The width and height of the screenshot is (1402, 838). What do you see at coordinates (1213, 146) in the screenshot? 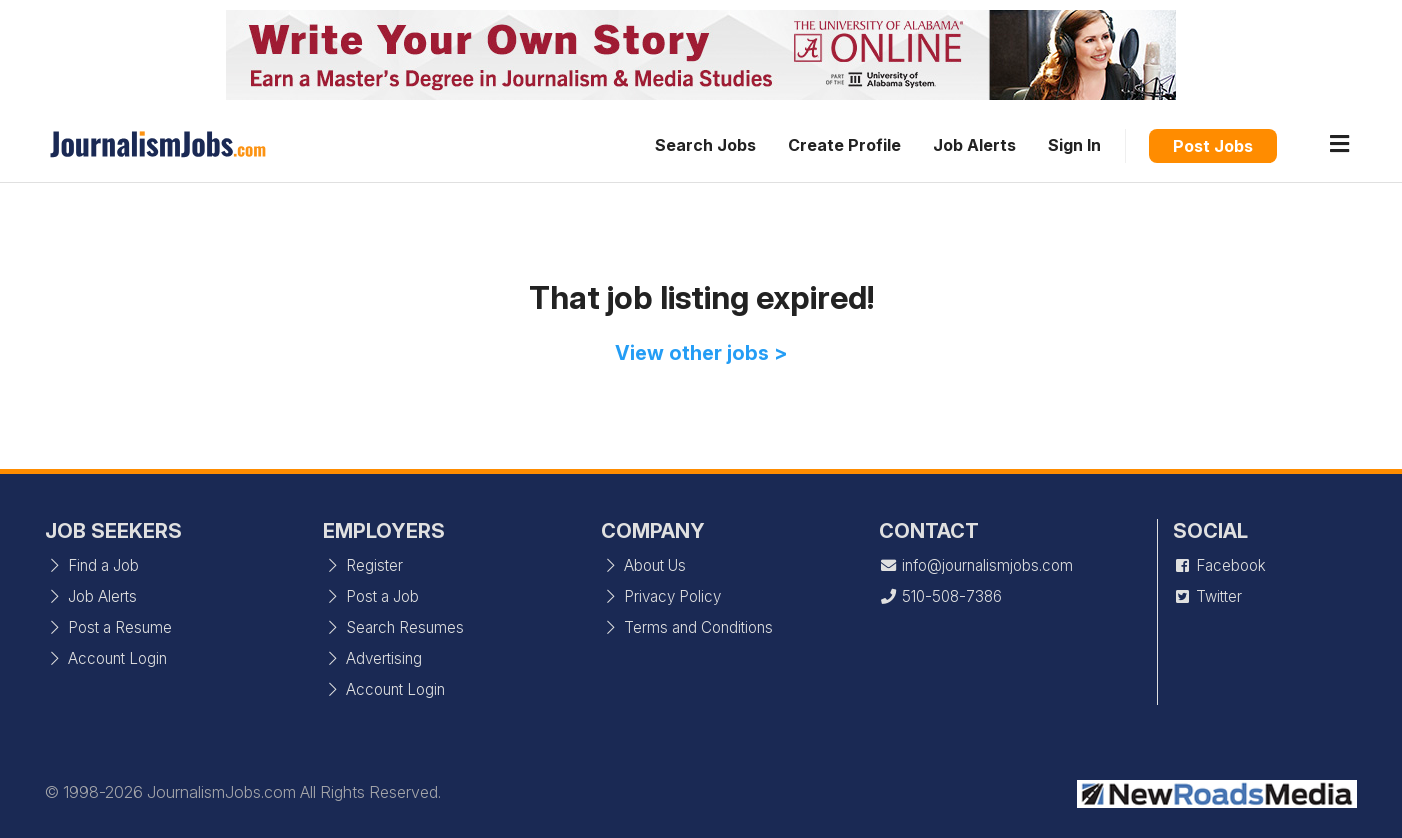
I see `Post Jobs` at bounding box center [1213, 146].